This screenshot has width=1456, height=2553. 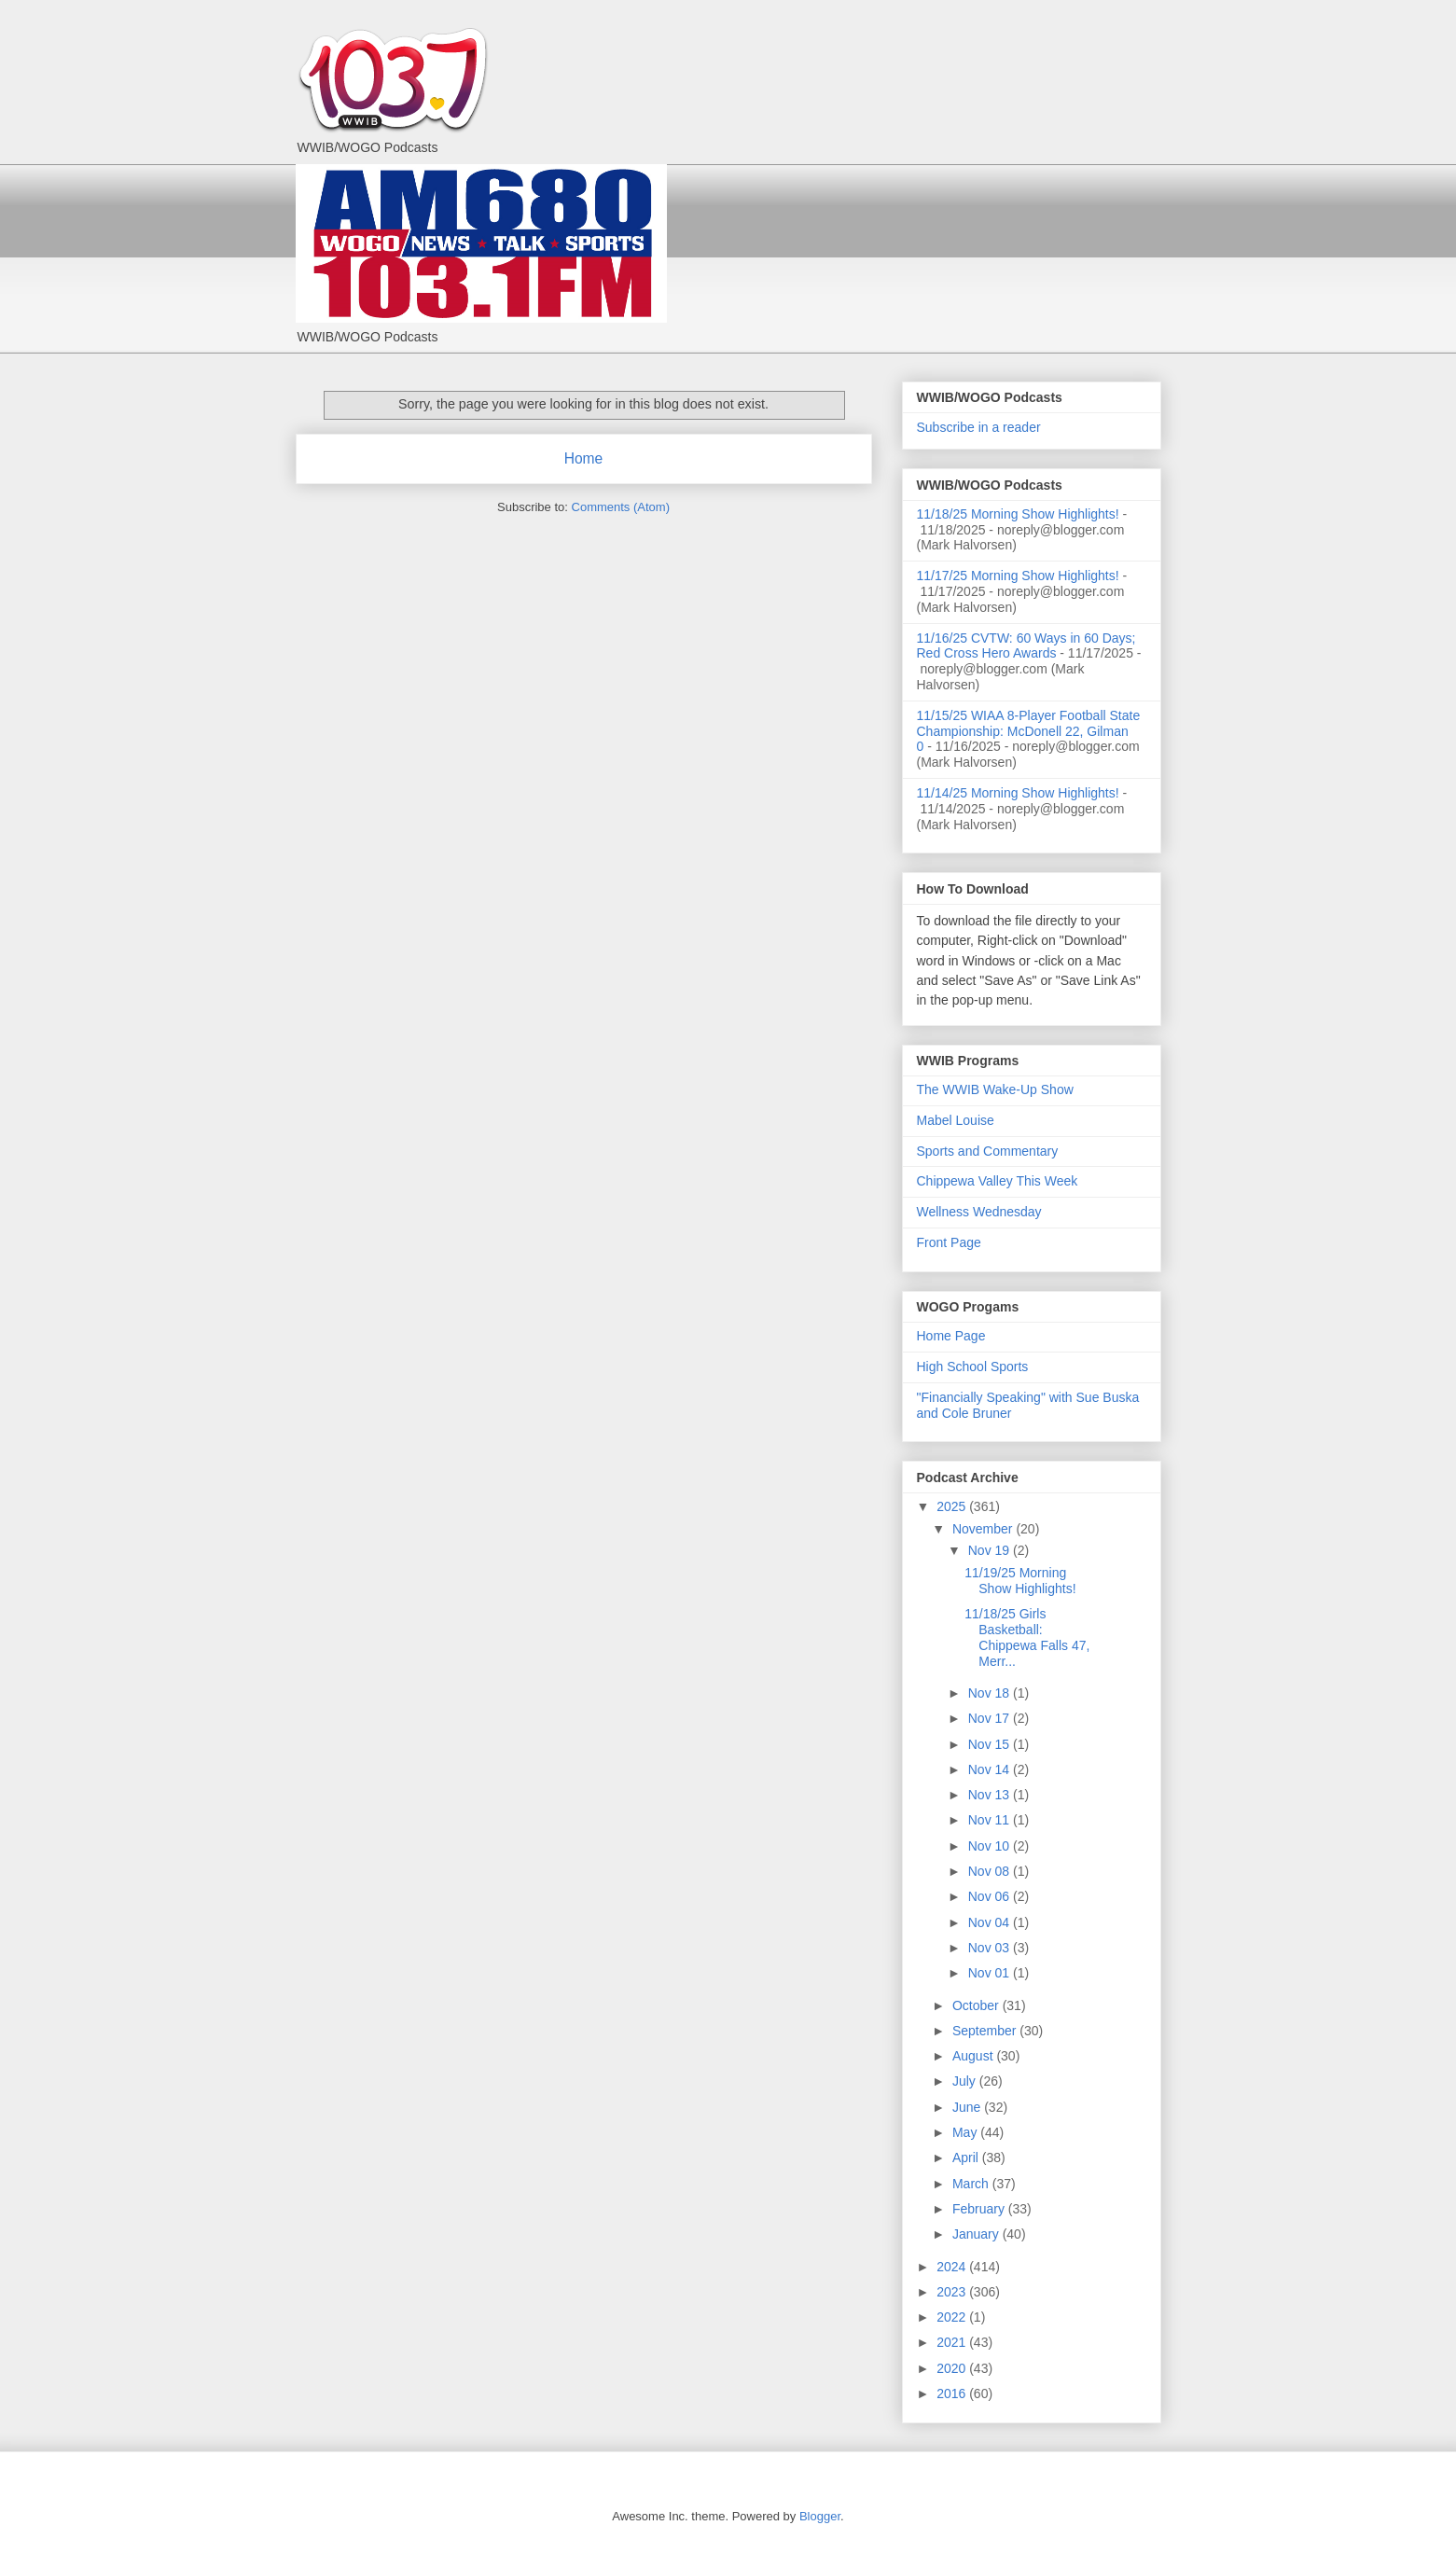 I want to click on 11/18/25 Girls Basketball: Chippewa Falls 47, Merr..., so click(x=1026, y=1637).